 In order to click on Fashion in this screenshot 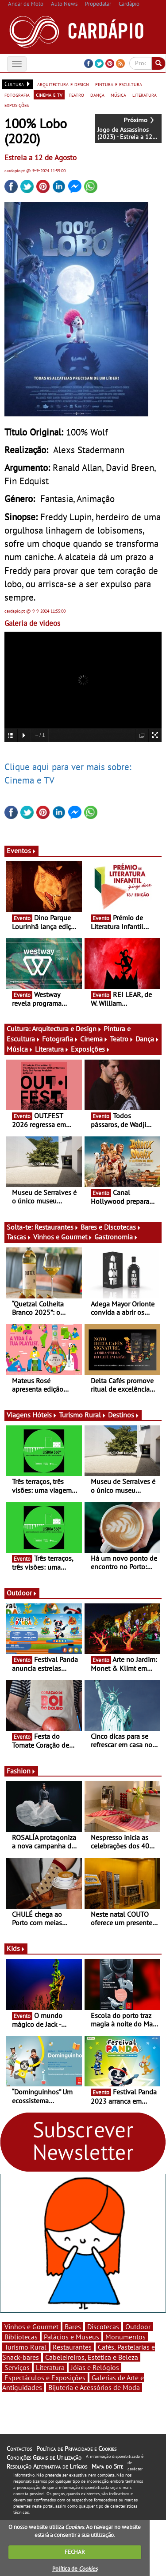, I will do `click(21, 1770)`.